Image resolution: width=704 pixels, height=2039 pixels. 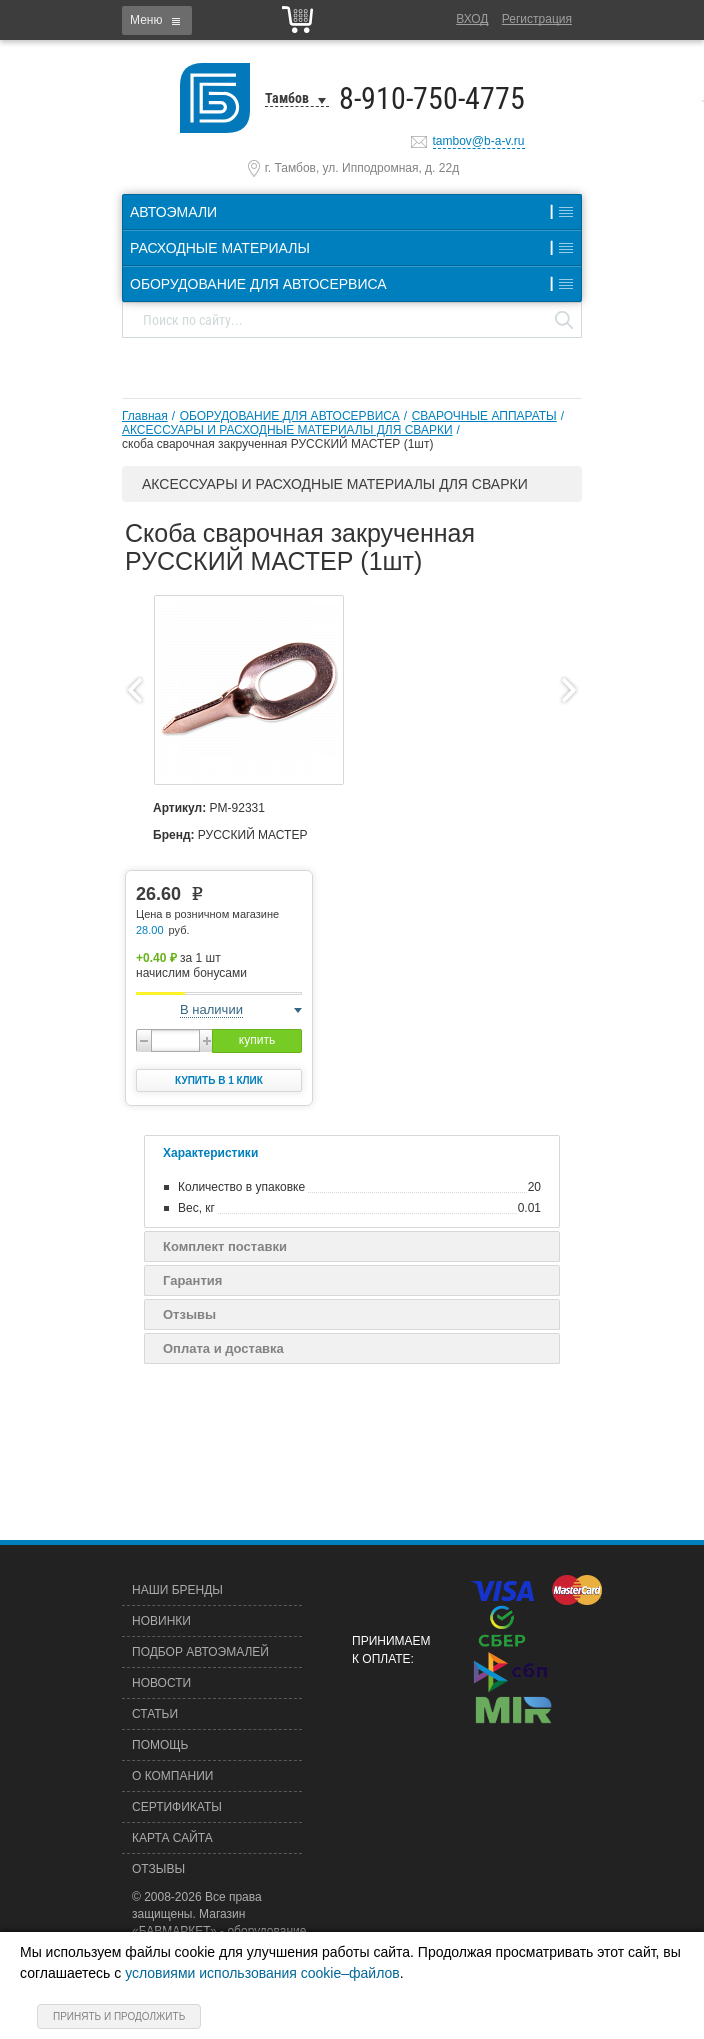 I want to click on Купить в 1 клик, so click(x=219, y=1080).